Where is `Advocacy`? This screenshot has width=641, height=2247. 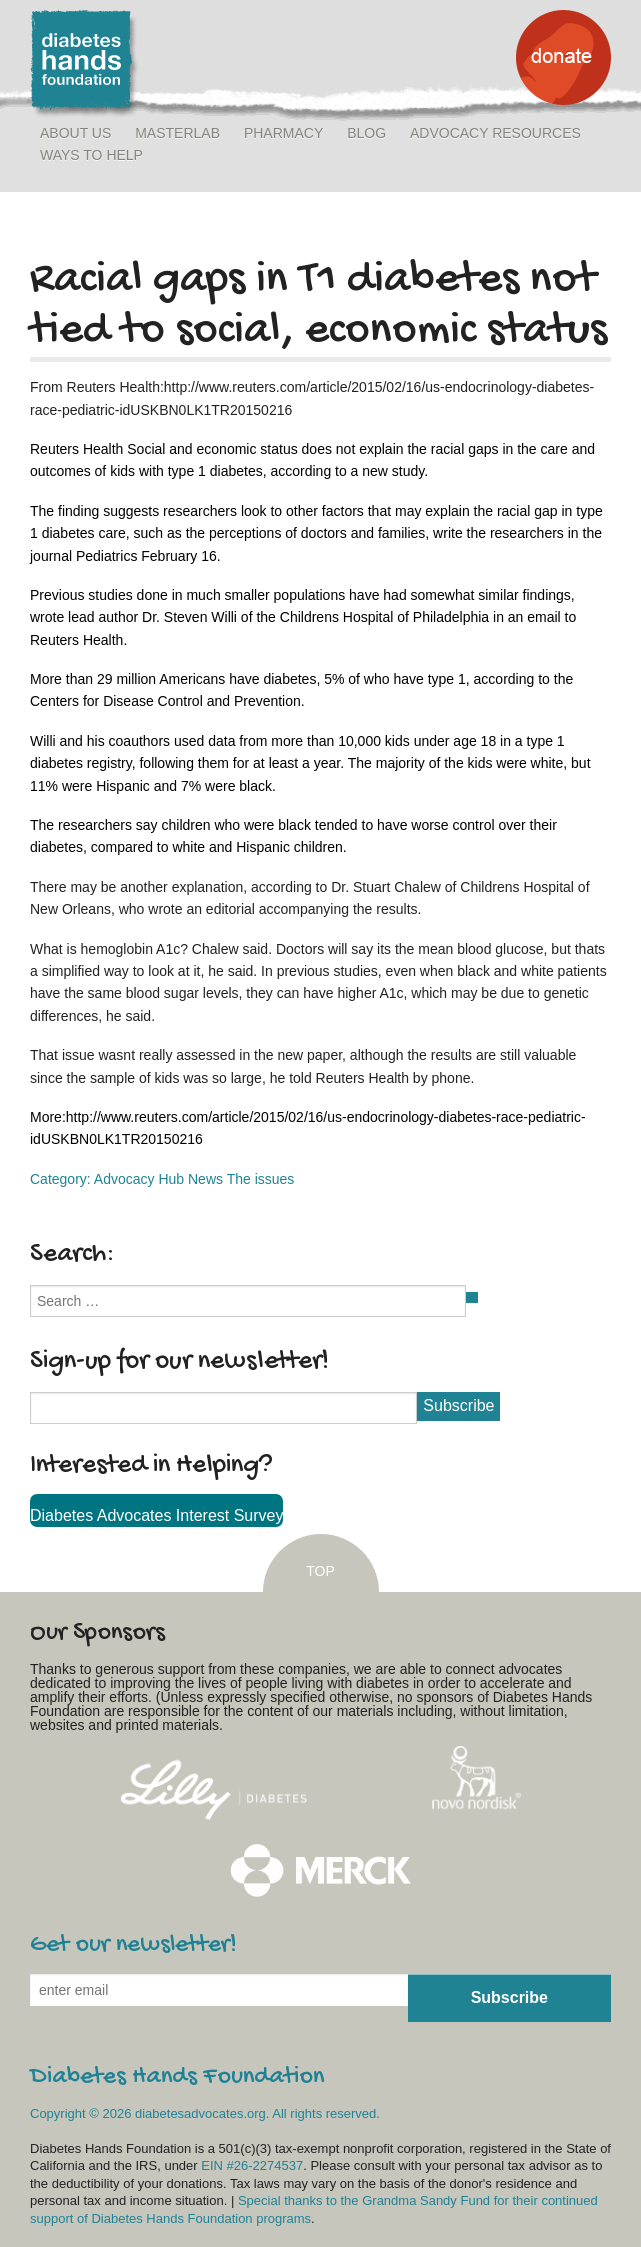
Advocacy is located at coordinates (124, 1179).